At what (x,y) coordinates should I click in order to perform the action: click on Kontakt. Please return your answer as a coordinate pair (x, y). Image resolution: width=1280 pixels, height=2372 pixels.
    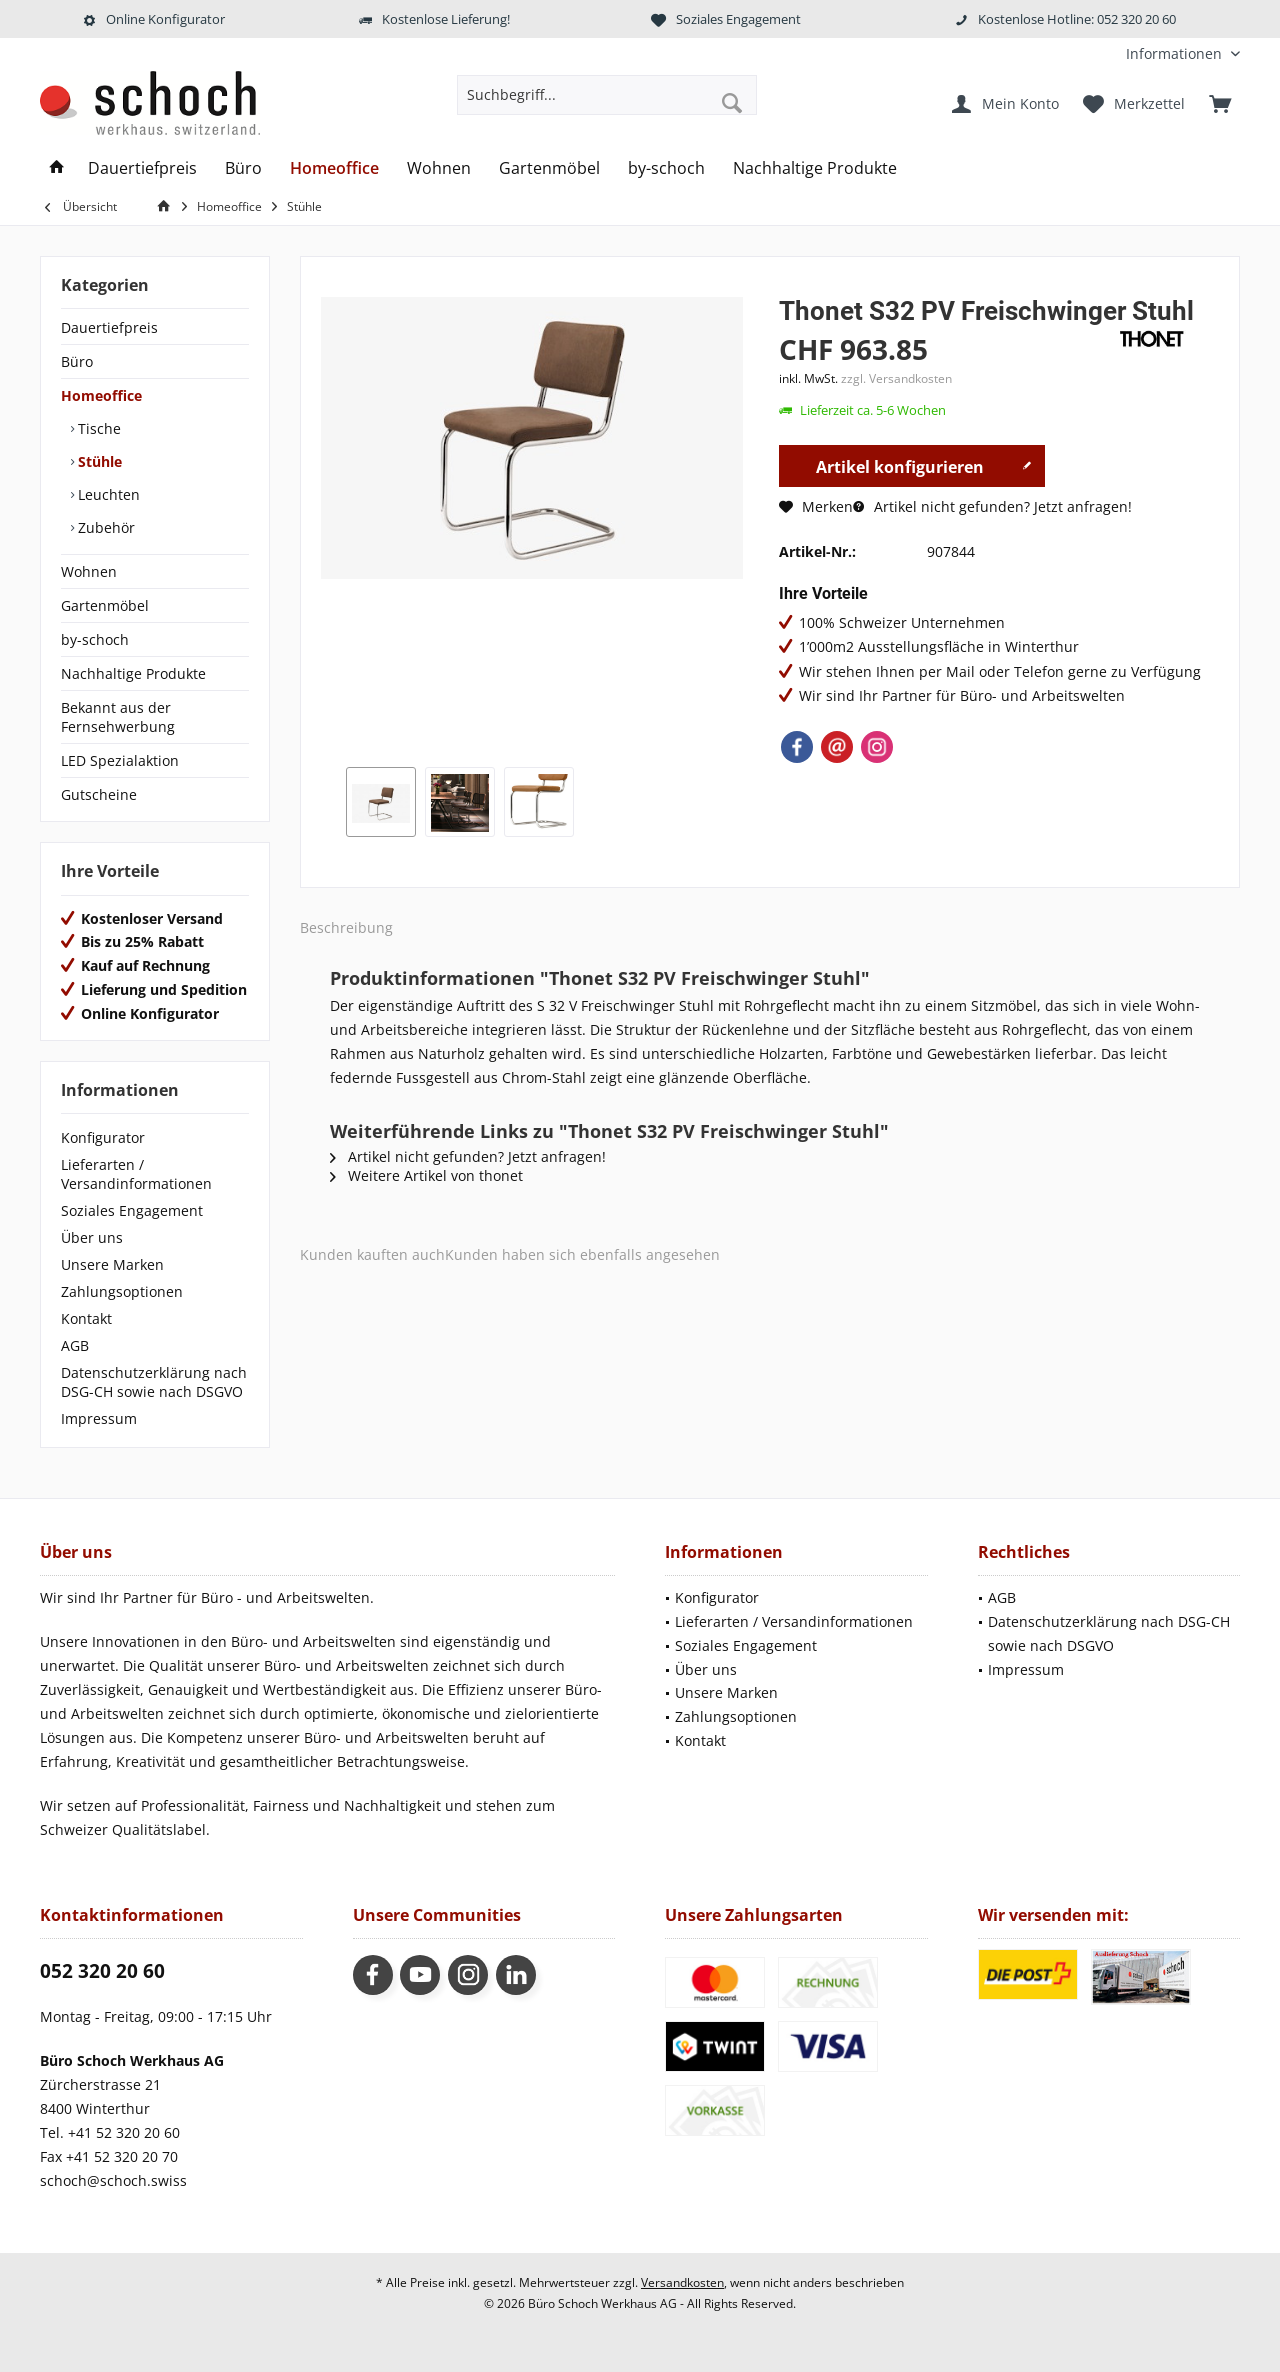
    Looking at the image, I should click on (86, 1318).